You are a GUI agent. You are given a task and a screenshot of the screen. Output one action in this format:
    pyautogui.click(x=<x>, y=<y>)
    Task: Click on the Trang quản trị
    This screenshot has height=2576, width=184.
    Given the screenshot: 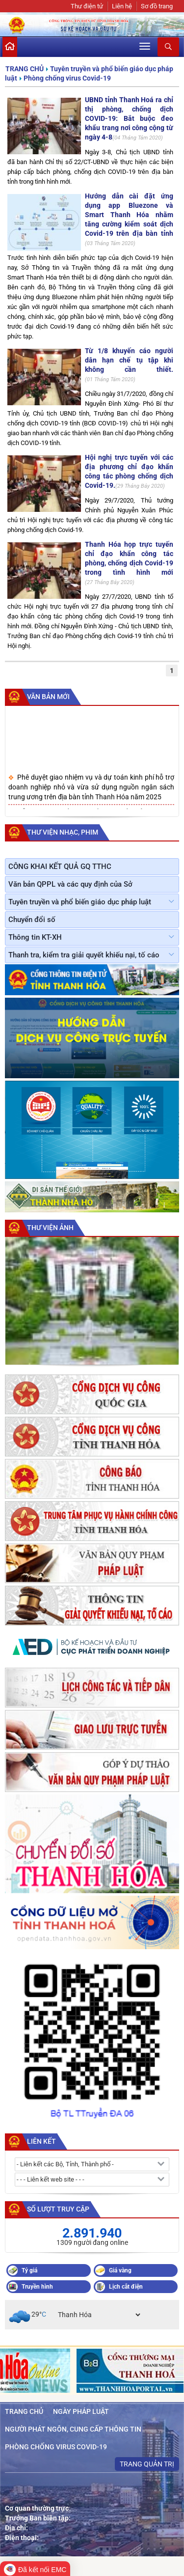 What is the action you would take?
    pyautogui.click(x=147, y=2464)
    